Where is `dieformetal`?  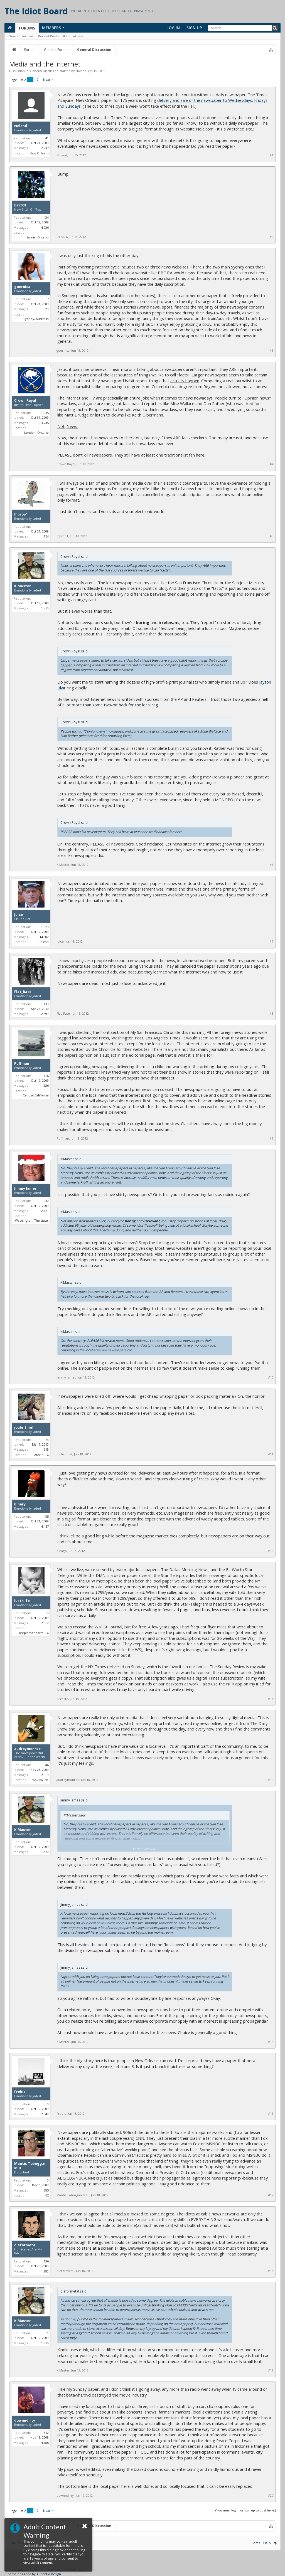 dieformetal is located at coordinates (25, 2245).